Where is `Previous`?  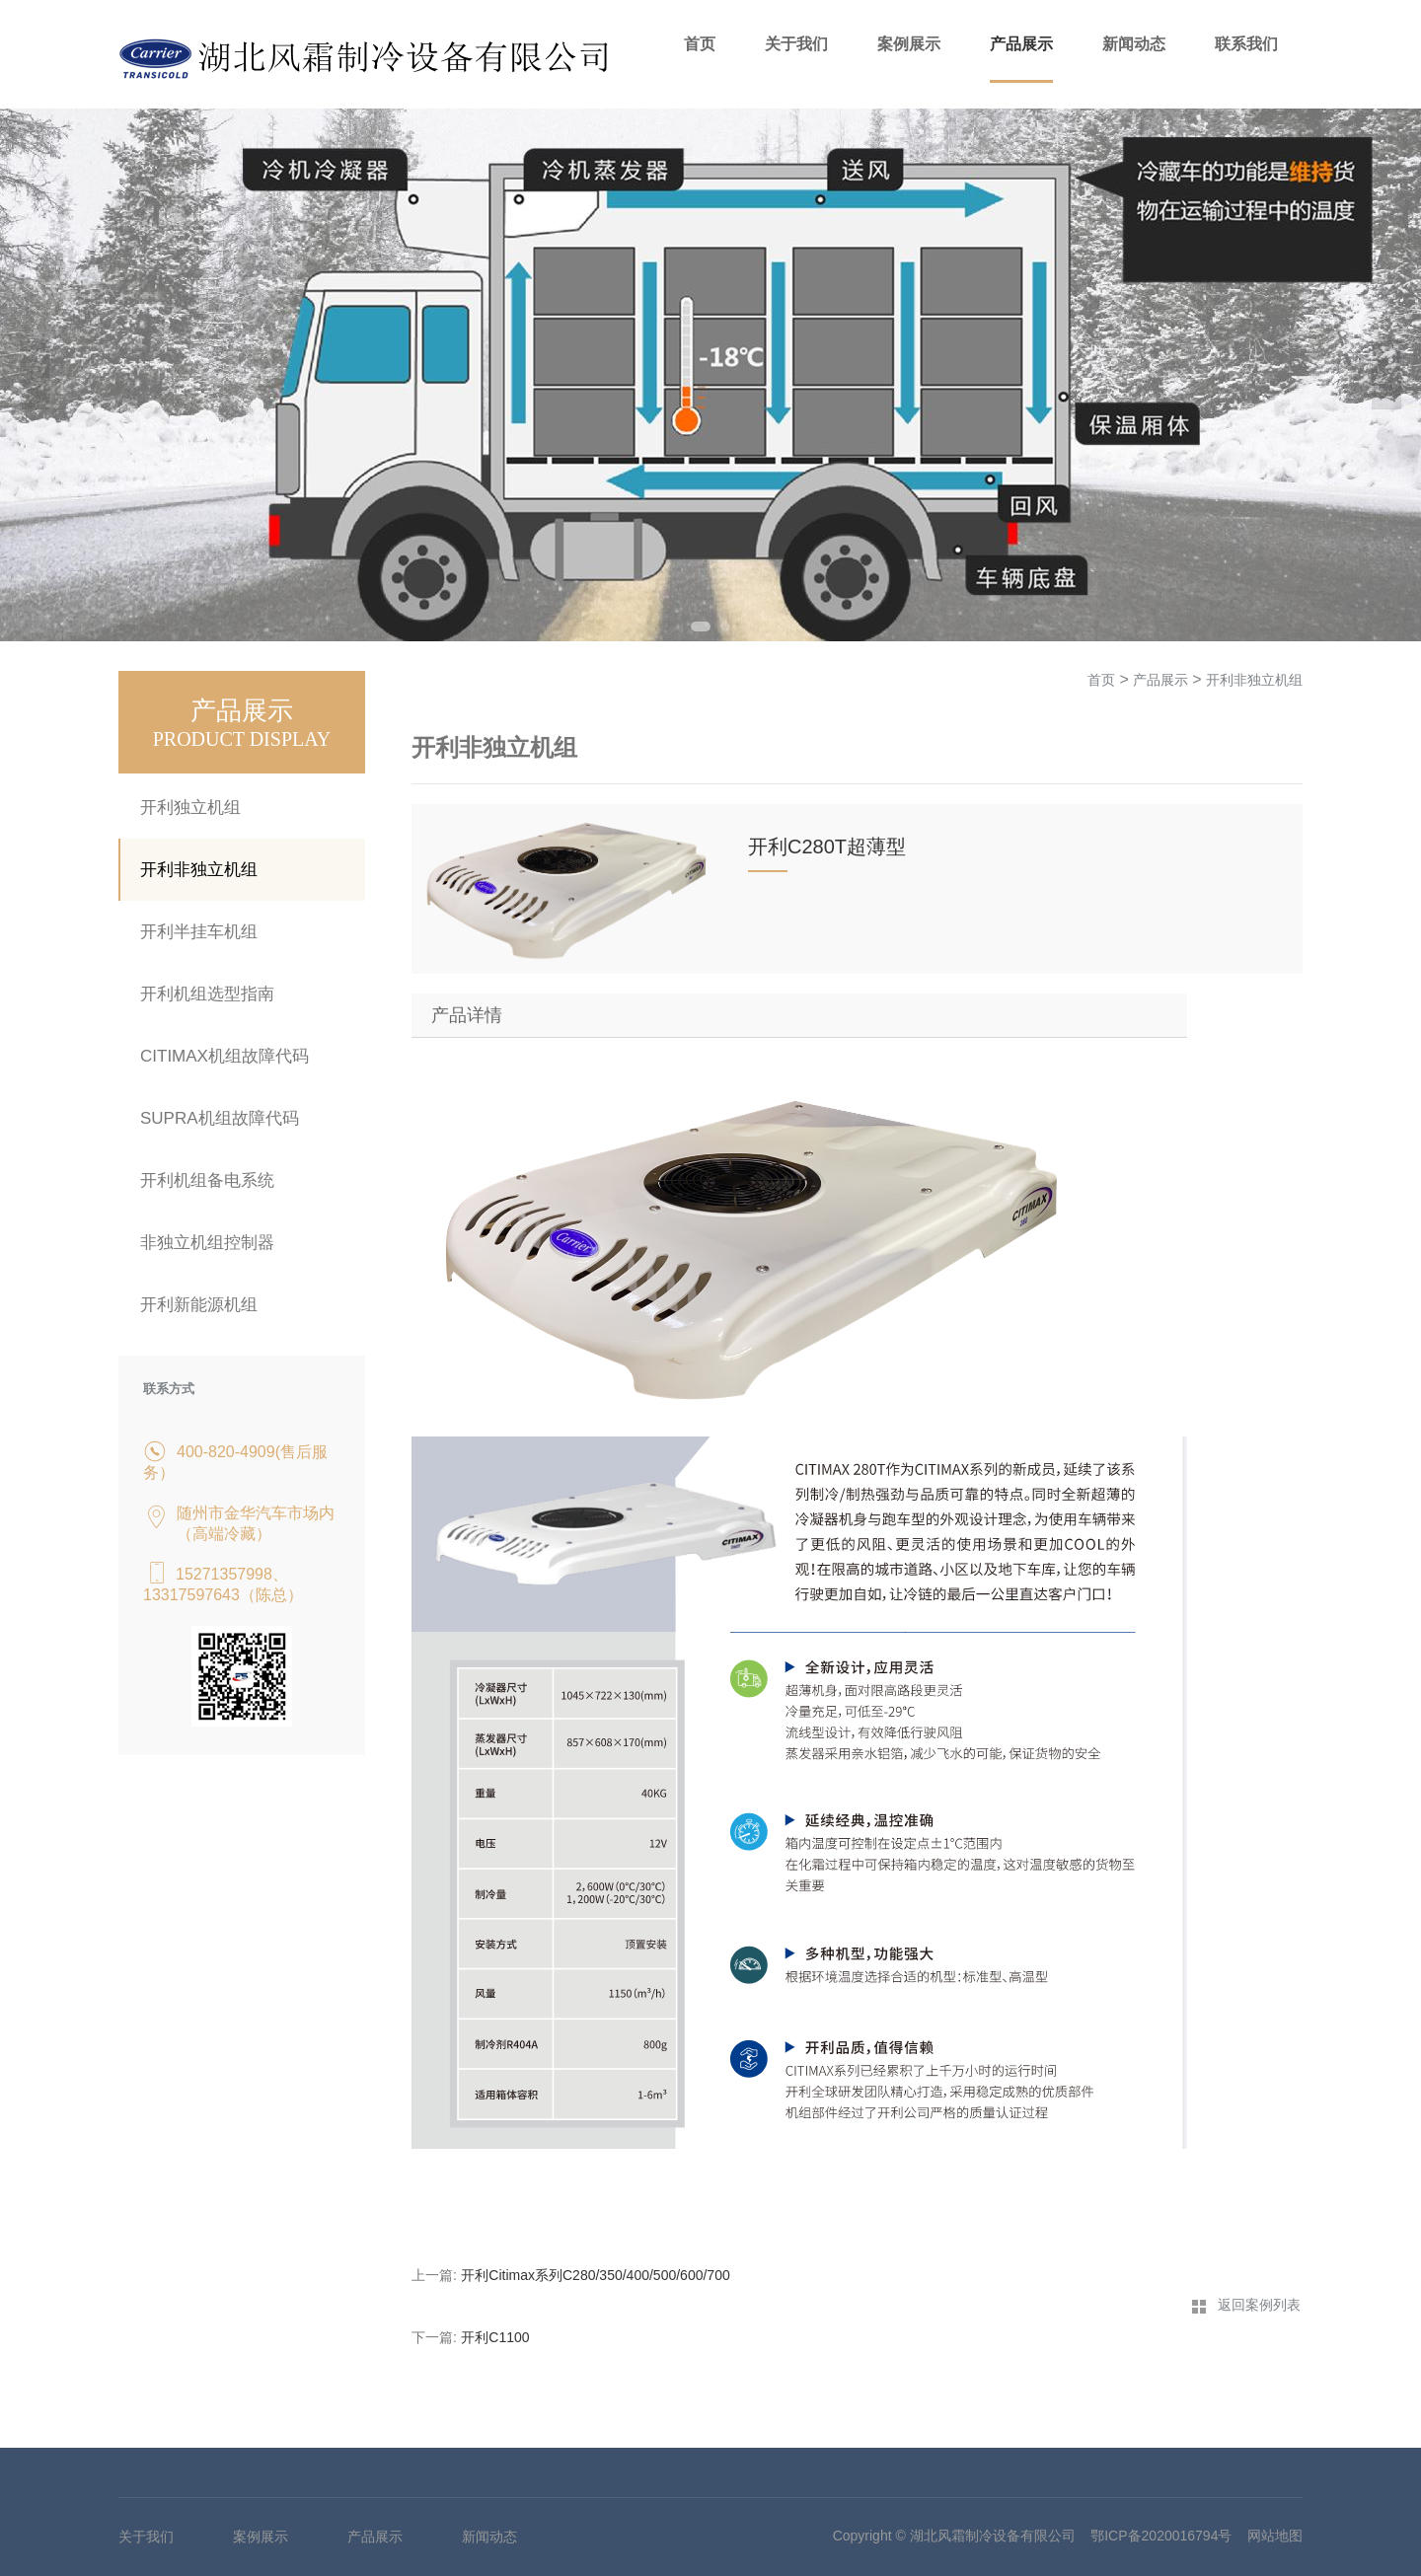
Previous is located at coordinates (34, 374).